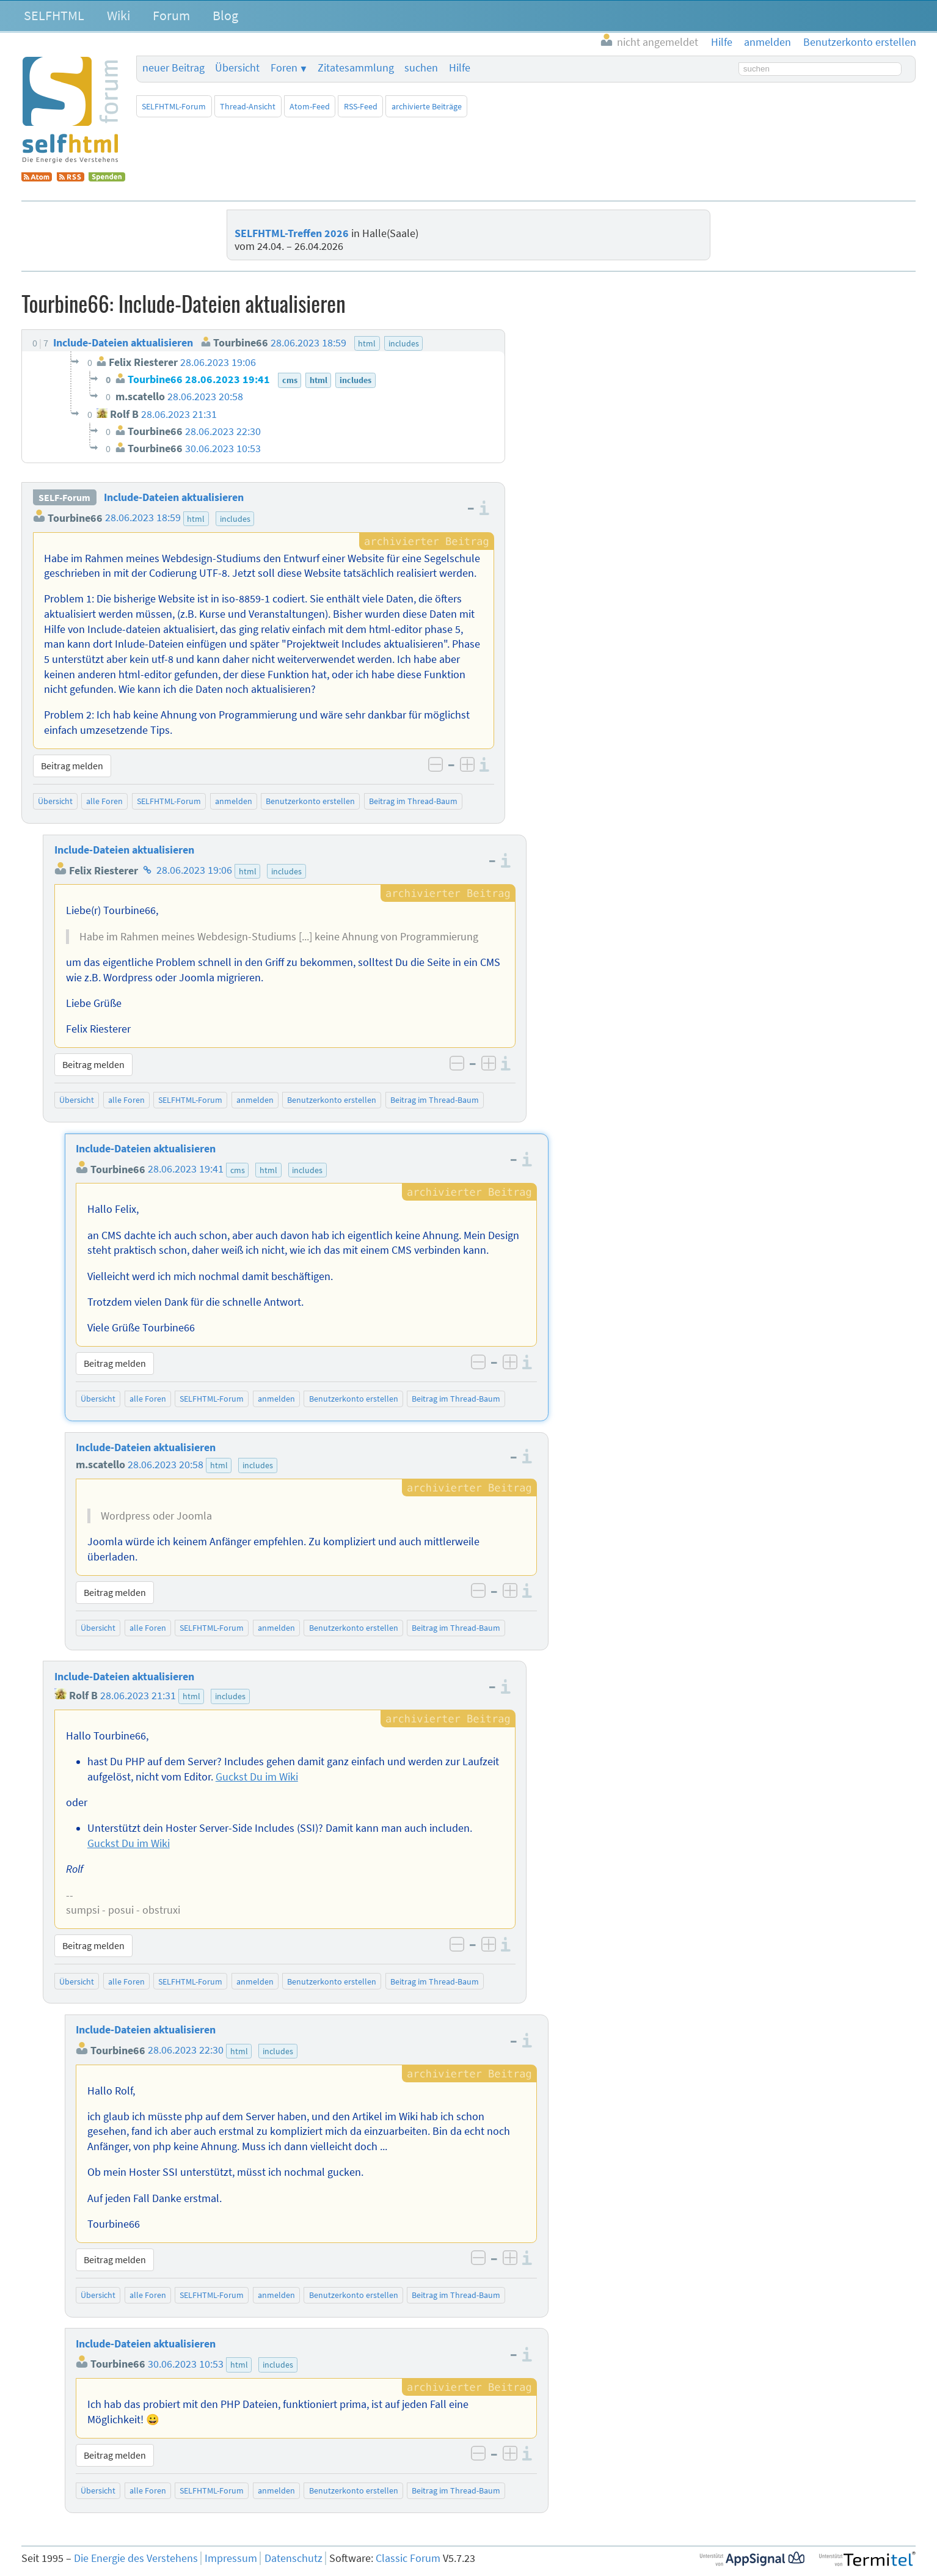  What do you see at coordinates (247, 106) in the screenshot?
I see `Thread-Ansicht` at bounding box center [247, 106].